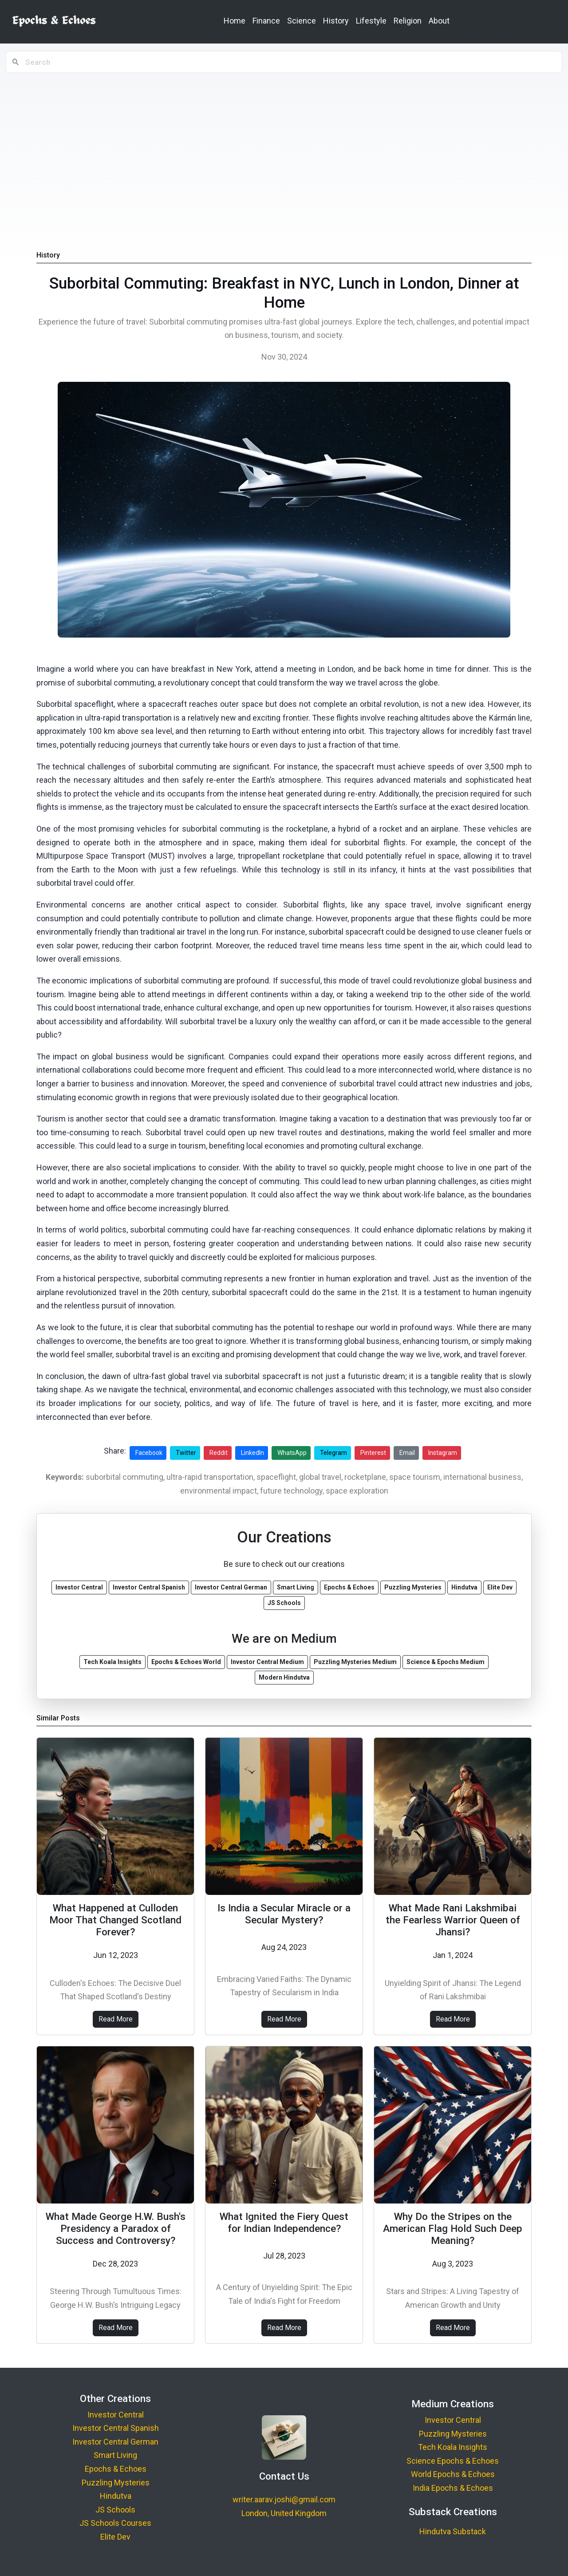 This screenshot has height=2576, width=568. Describe the element at coordinates (115, 2468) in the screenshot. I see `Epochs & Echoes` at that location.